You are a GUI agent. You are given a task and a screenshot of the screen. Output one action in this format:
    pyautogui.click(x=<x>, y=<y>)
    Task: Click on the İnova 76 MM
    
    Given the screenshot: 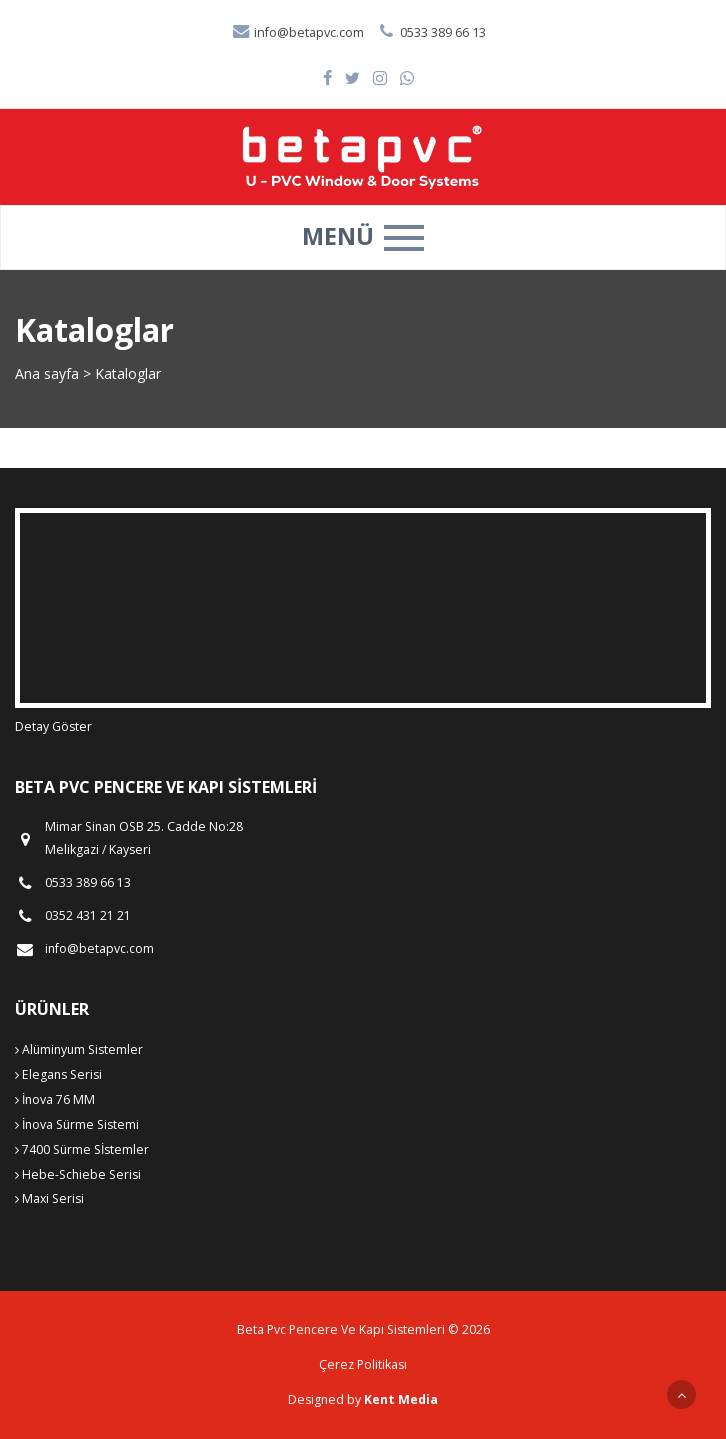 What is the action you would take?
    pyautogui.click(x=55, y=1099)
    